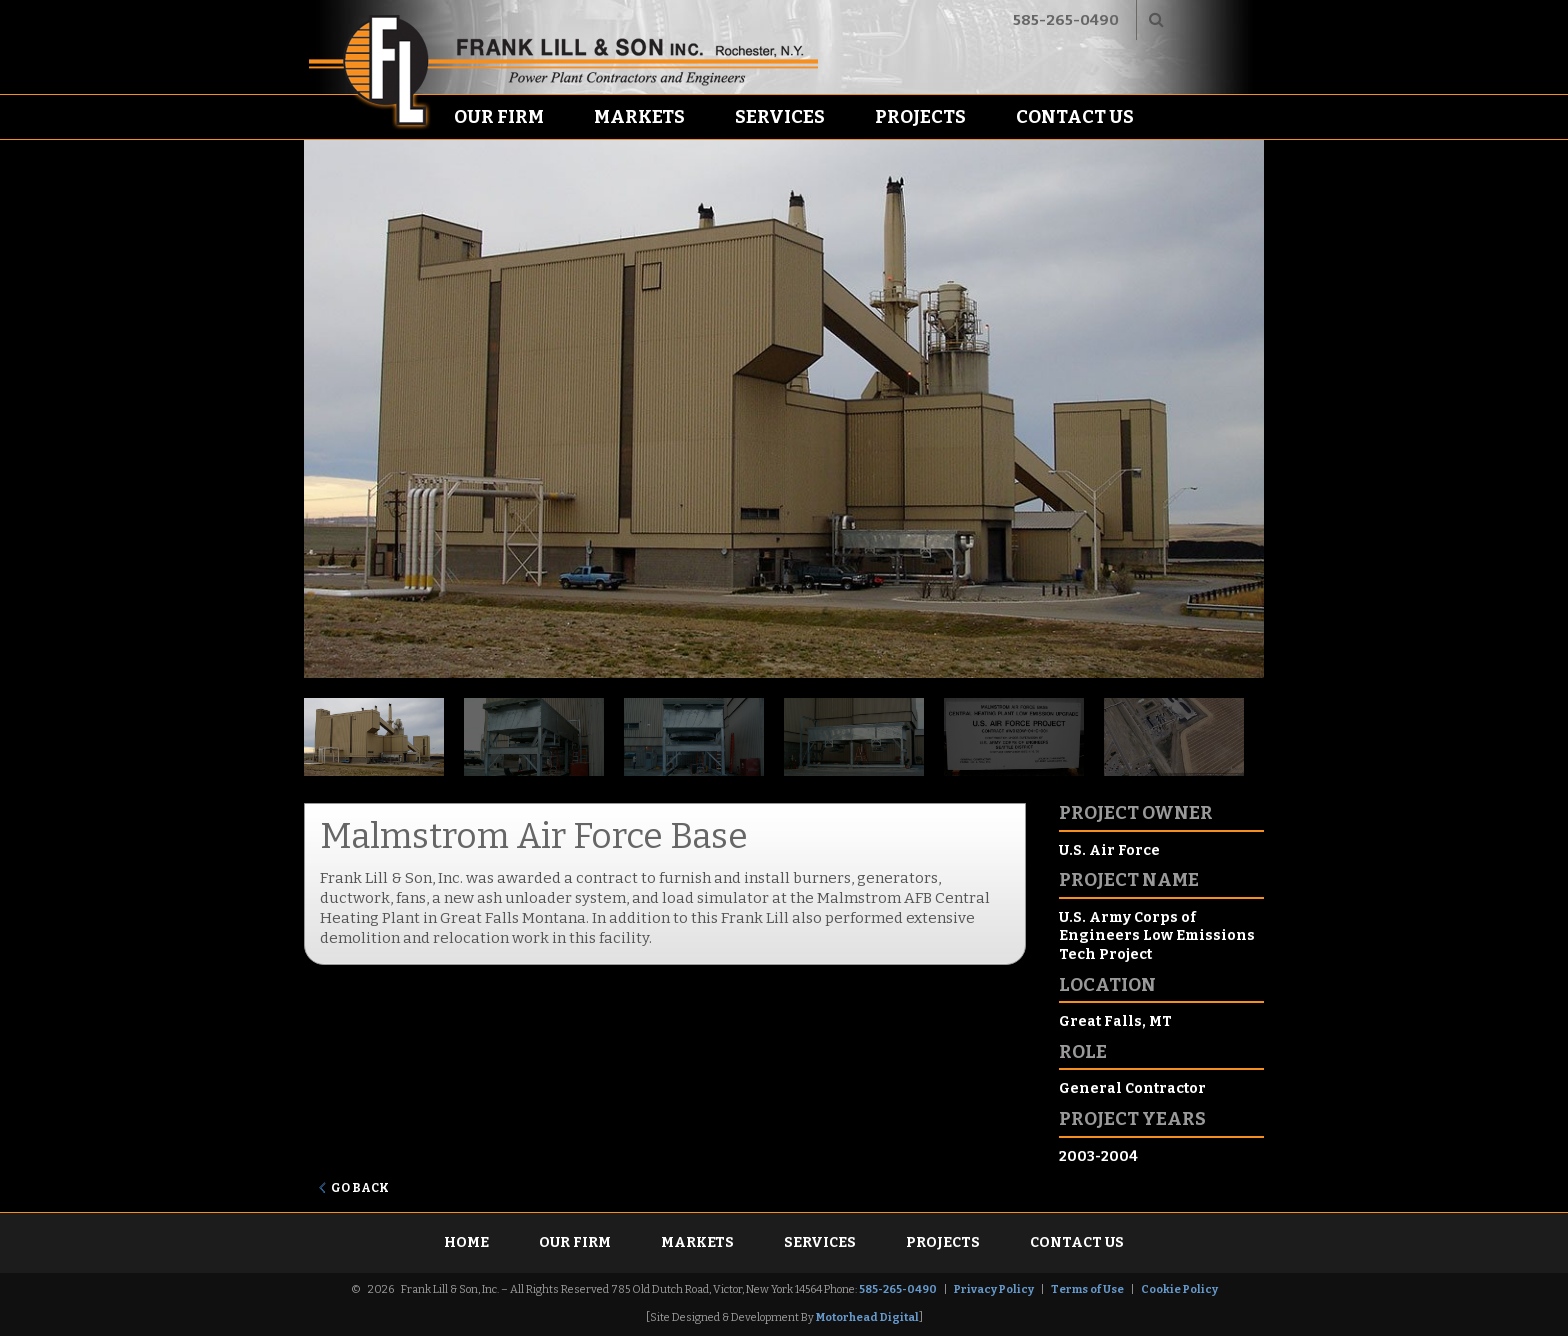  What do you see at coordinates (1075, 117) in the screenshot?
I see `Contact Us` at bounding box center [1075, 117].